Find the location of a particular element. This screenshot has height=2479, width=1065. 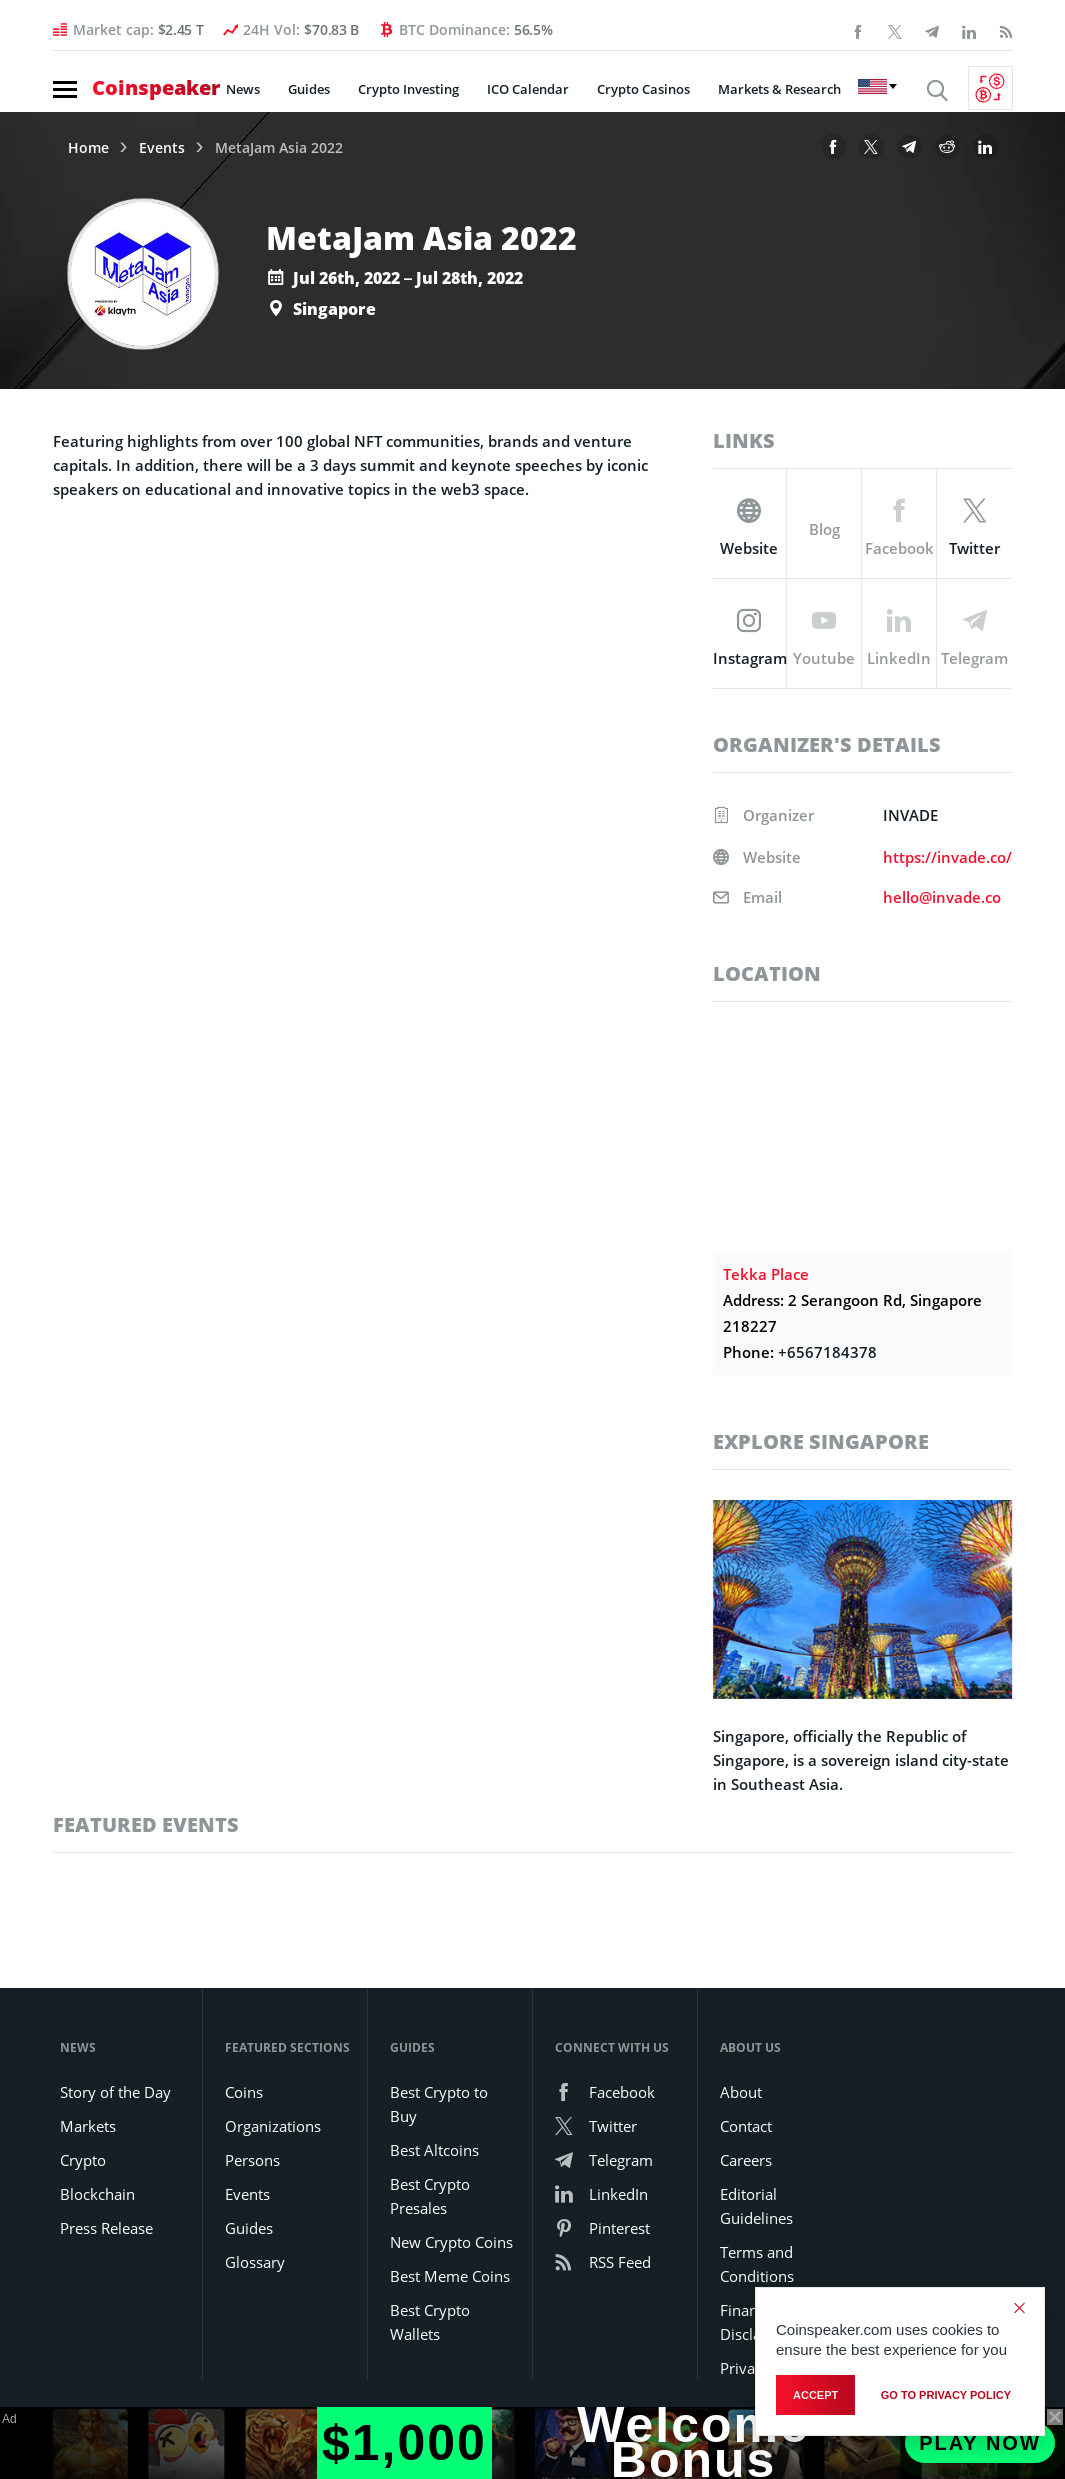

Coins is located at coordinates (244, 2092).